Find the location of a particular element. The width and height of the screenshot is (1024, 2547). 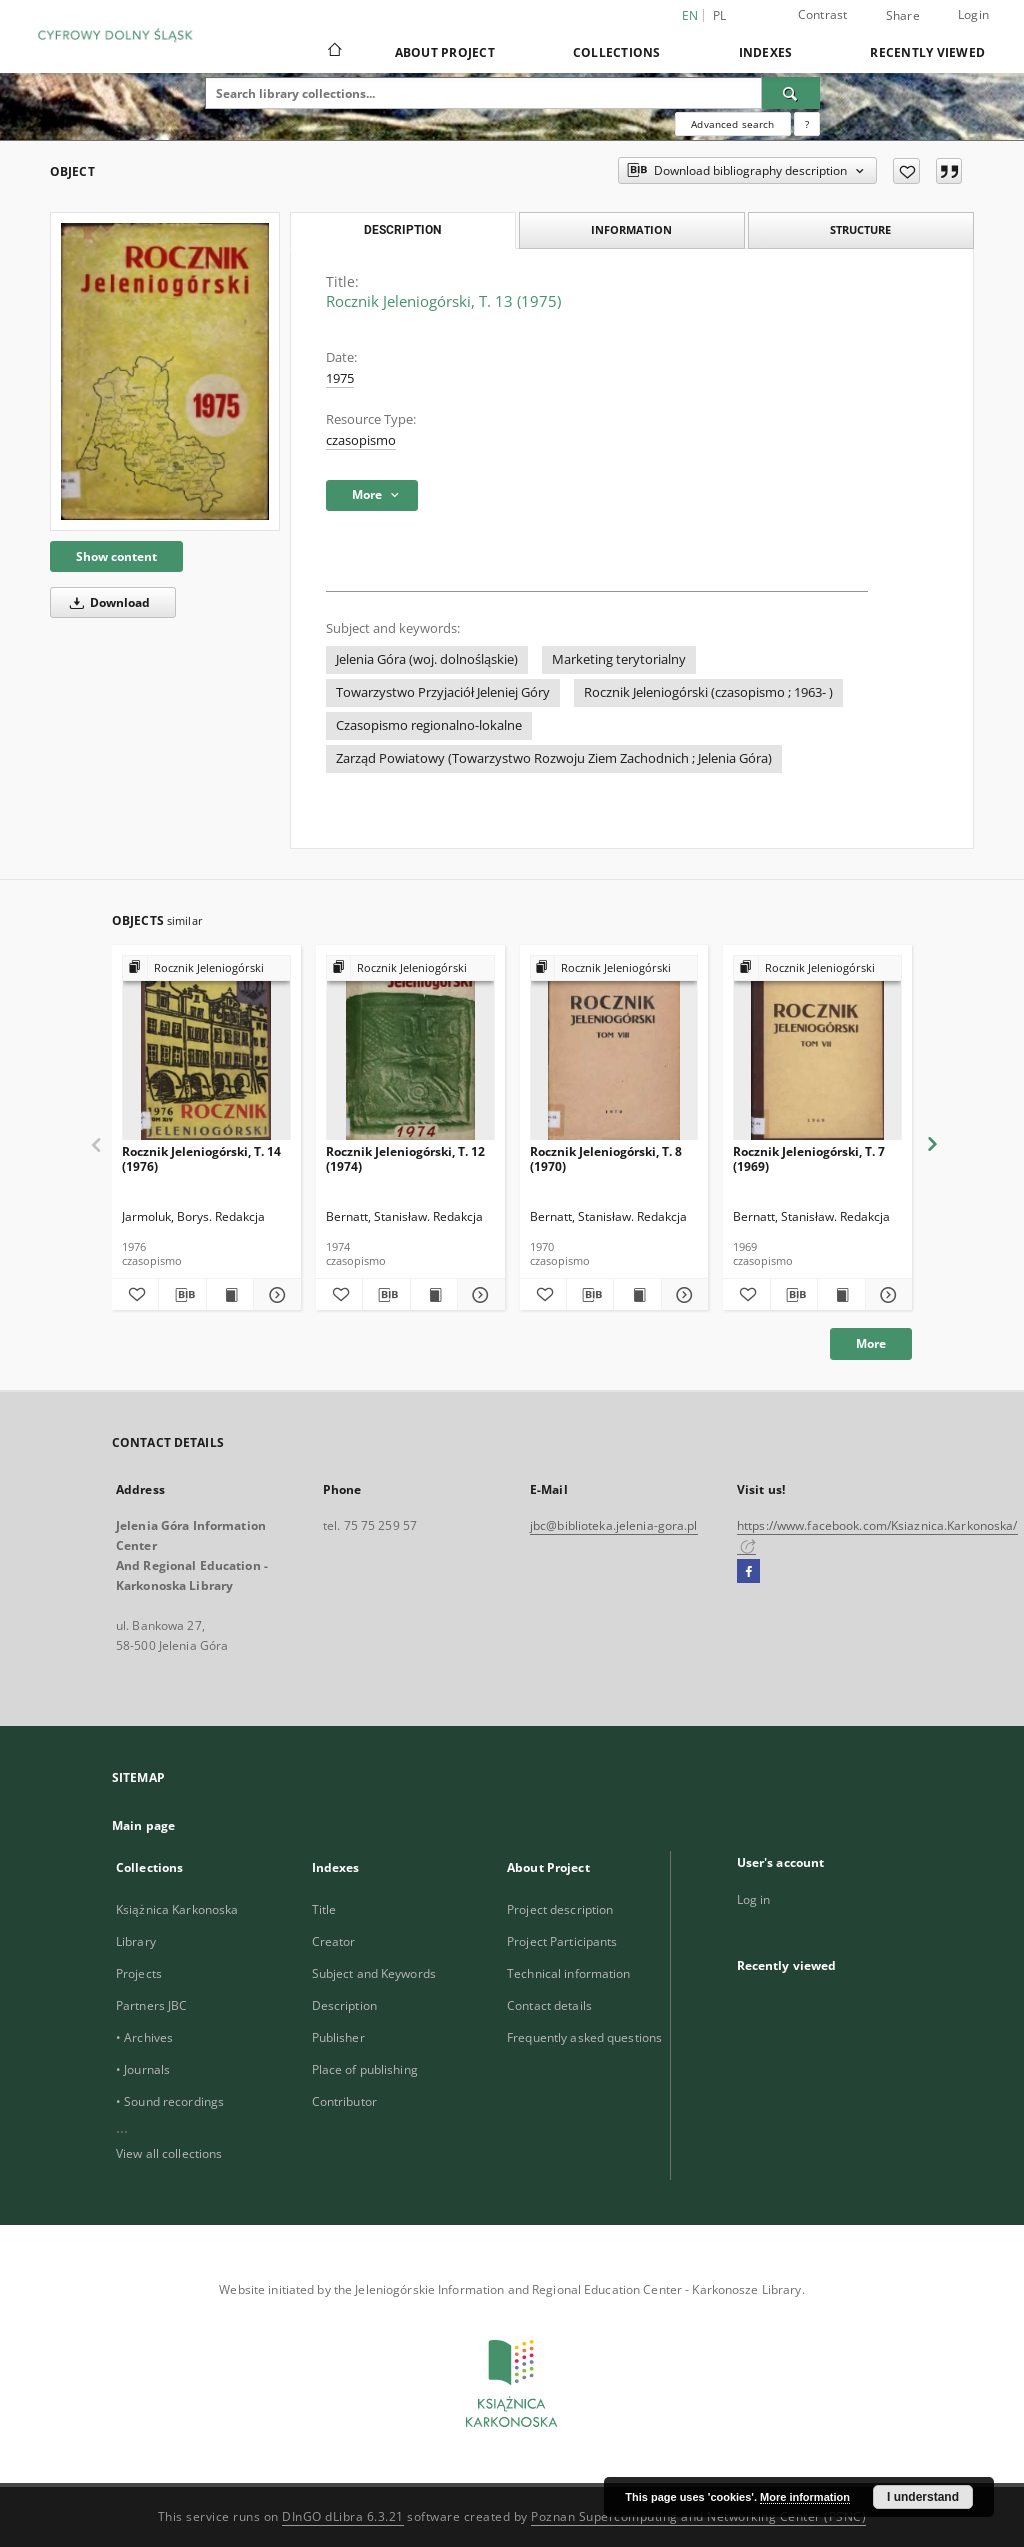

Show content is located at coordinates (116, 556).